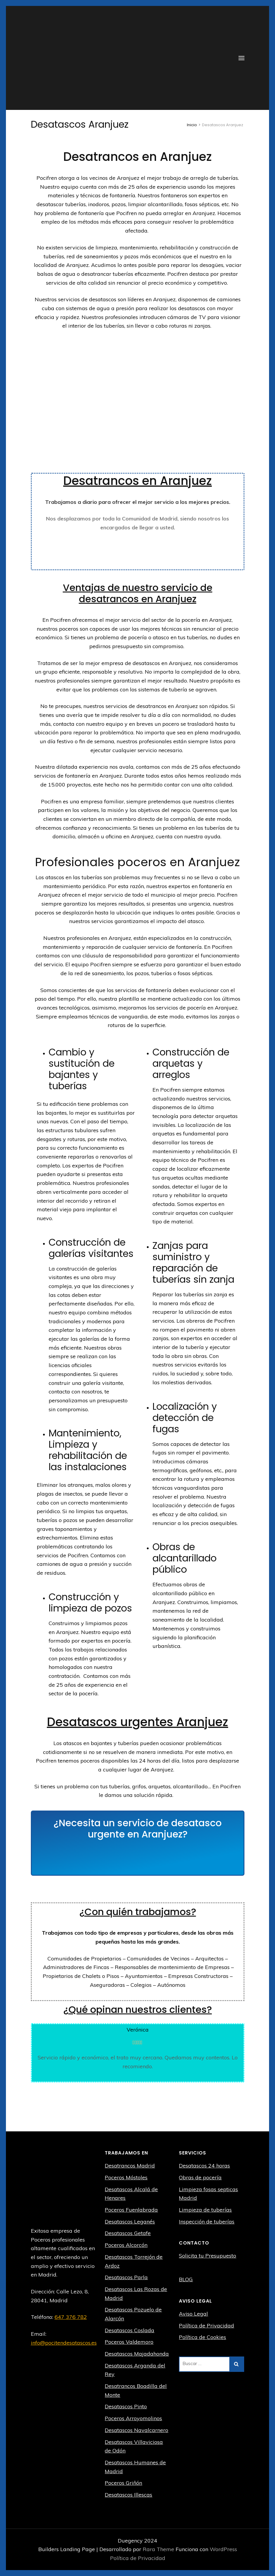 This screenshot has width=275, height=2576. I want to click on 647 376 782, so click(71, 2317).